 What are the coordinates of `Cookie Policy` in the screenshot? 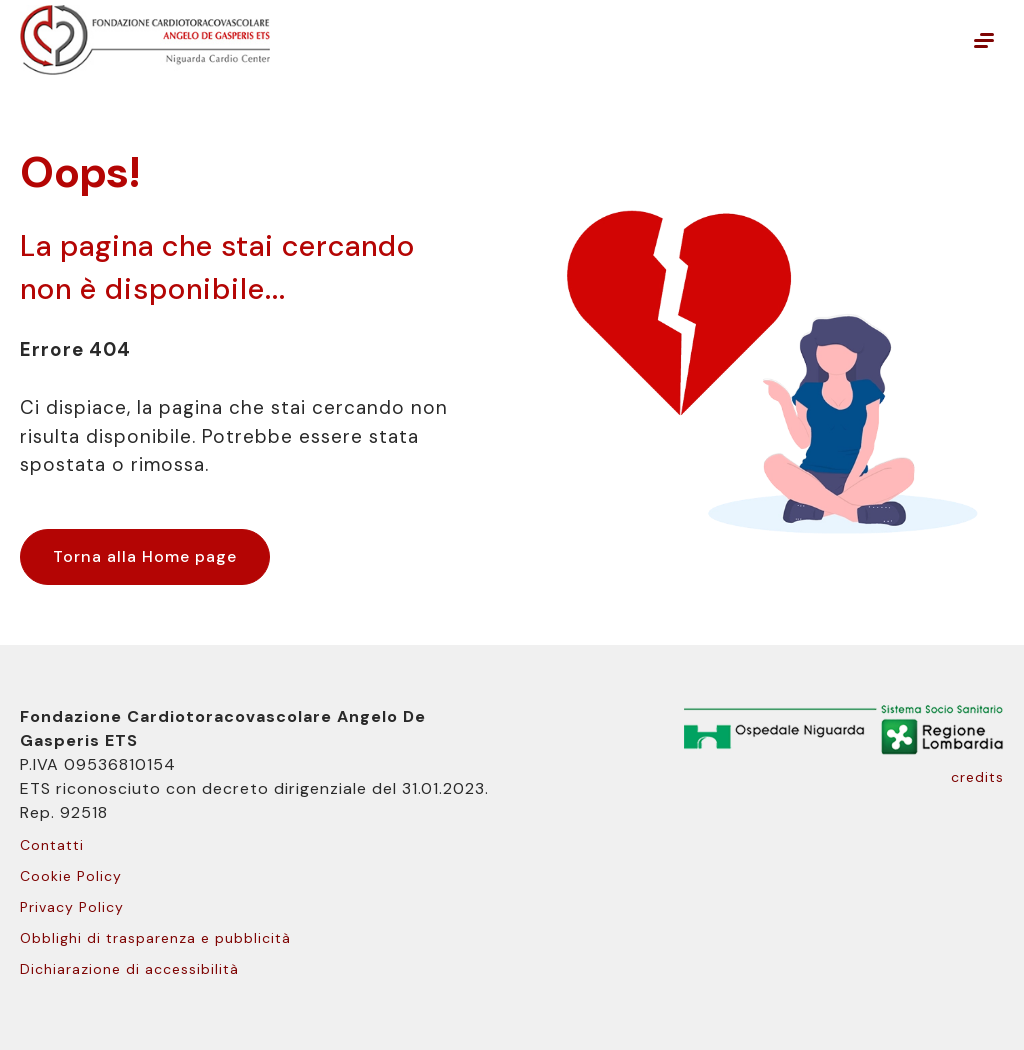 It's located at (71, 876).